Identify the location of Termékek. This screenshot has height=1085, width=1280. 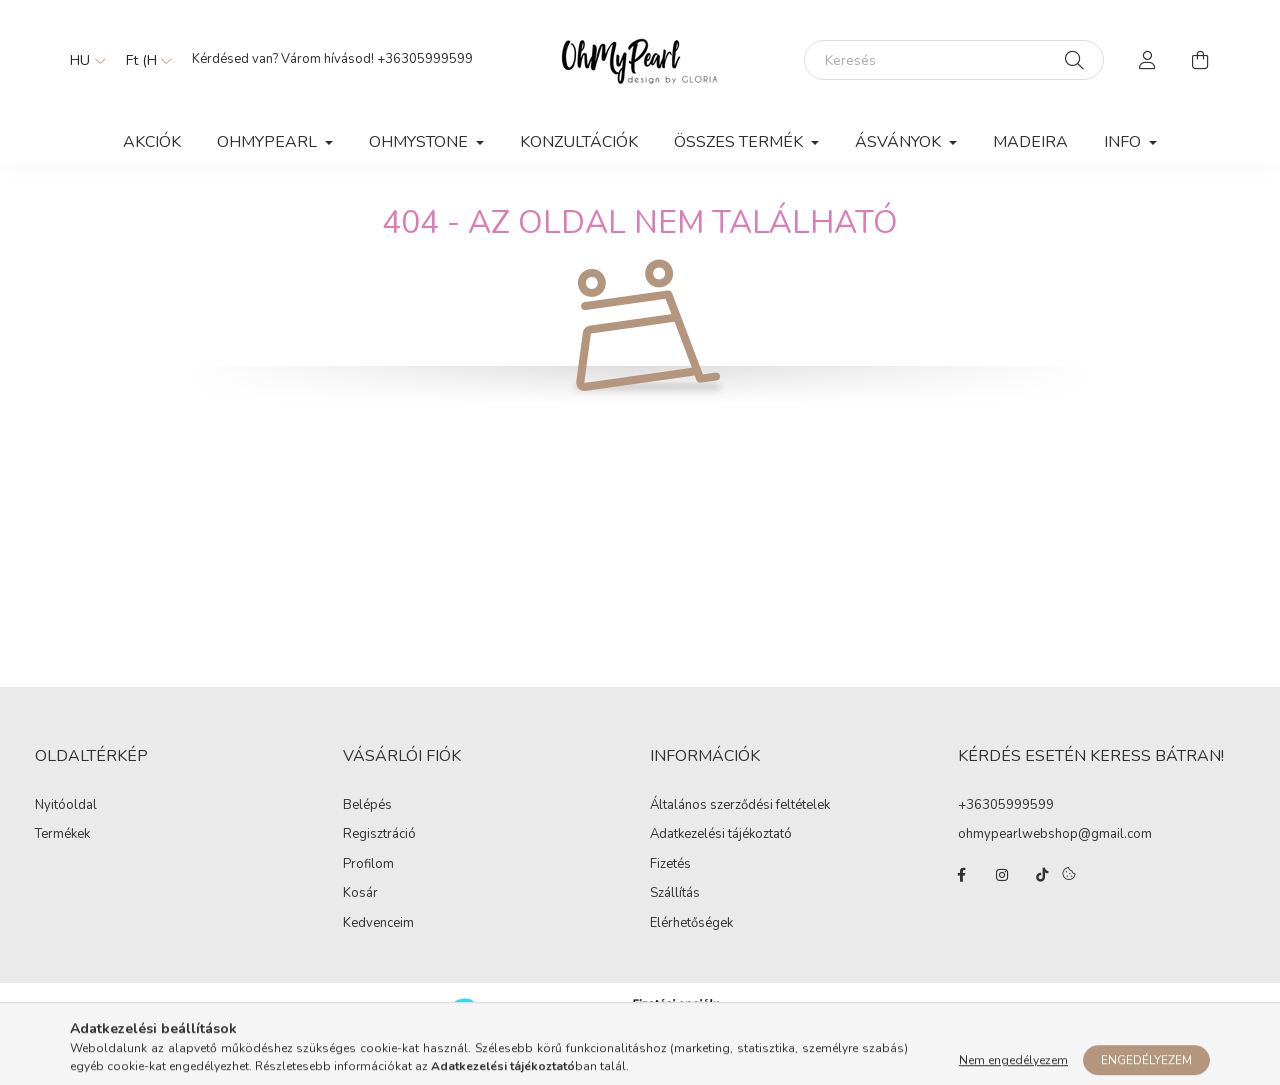
(62, 855).